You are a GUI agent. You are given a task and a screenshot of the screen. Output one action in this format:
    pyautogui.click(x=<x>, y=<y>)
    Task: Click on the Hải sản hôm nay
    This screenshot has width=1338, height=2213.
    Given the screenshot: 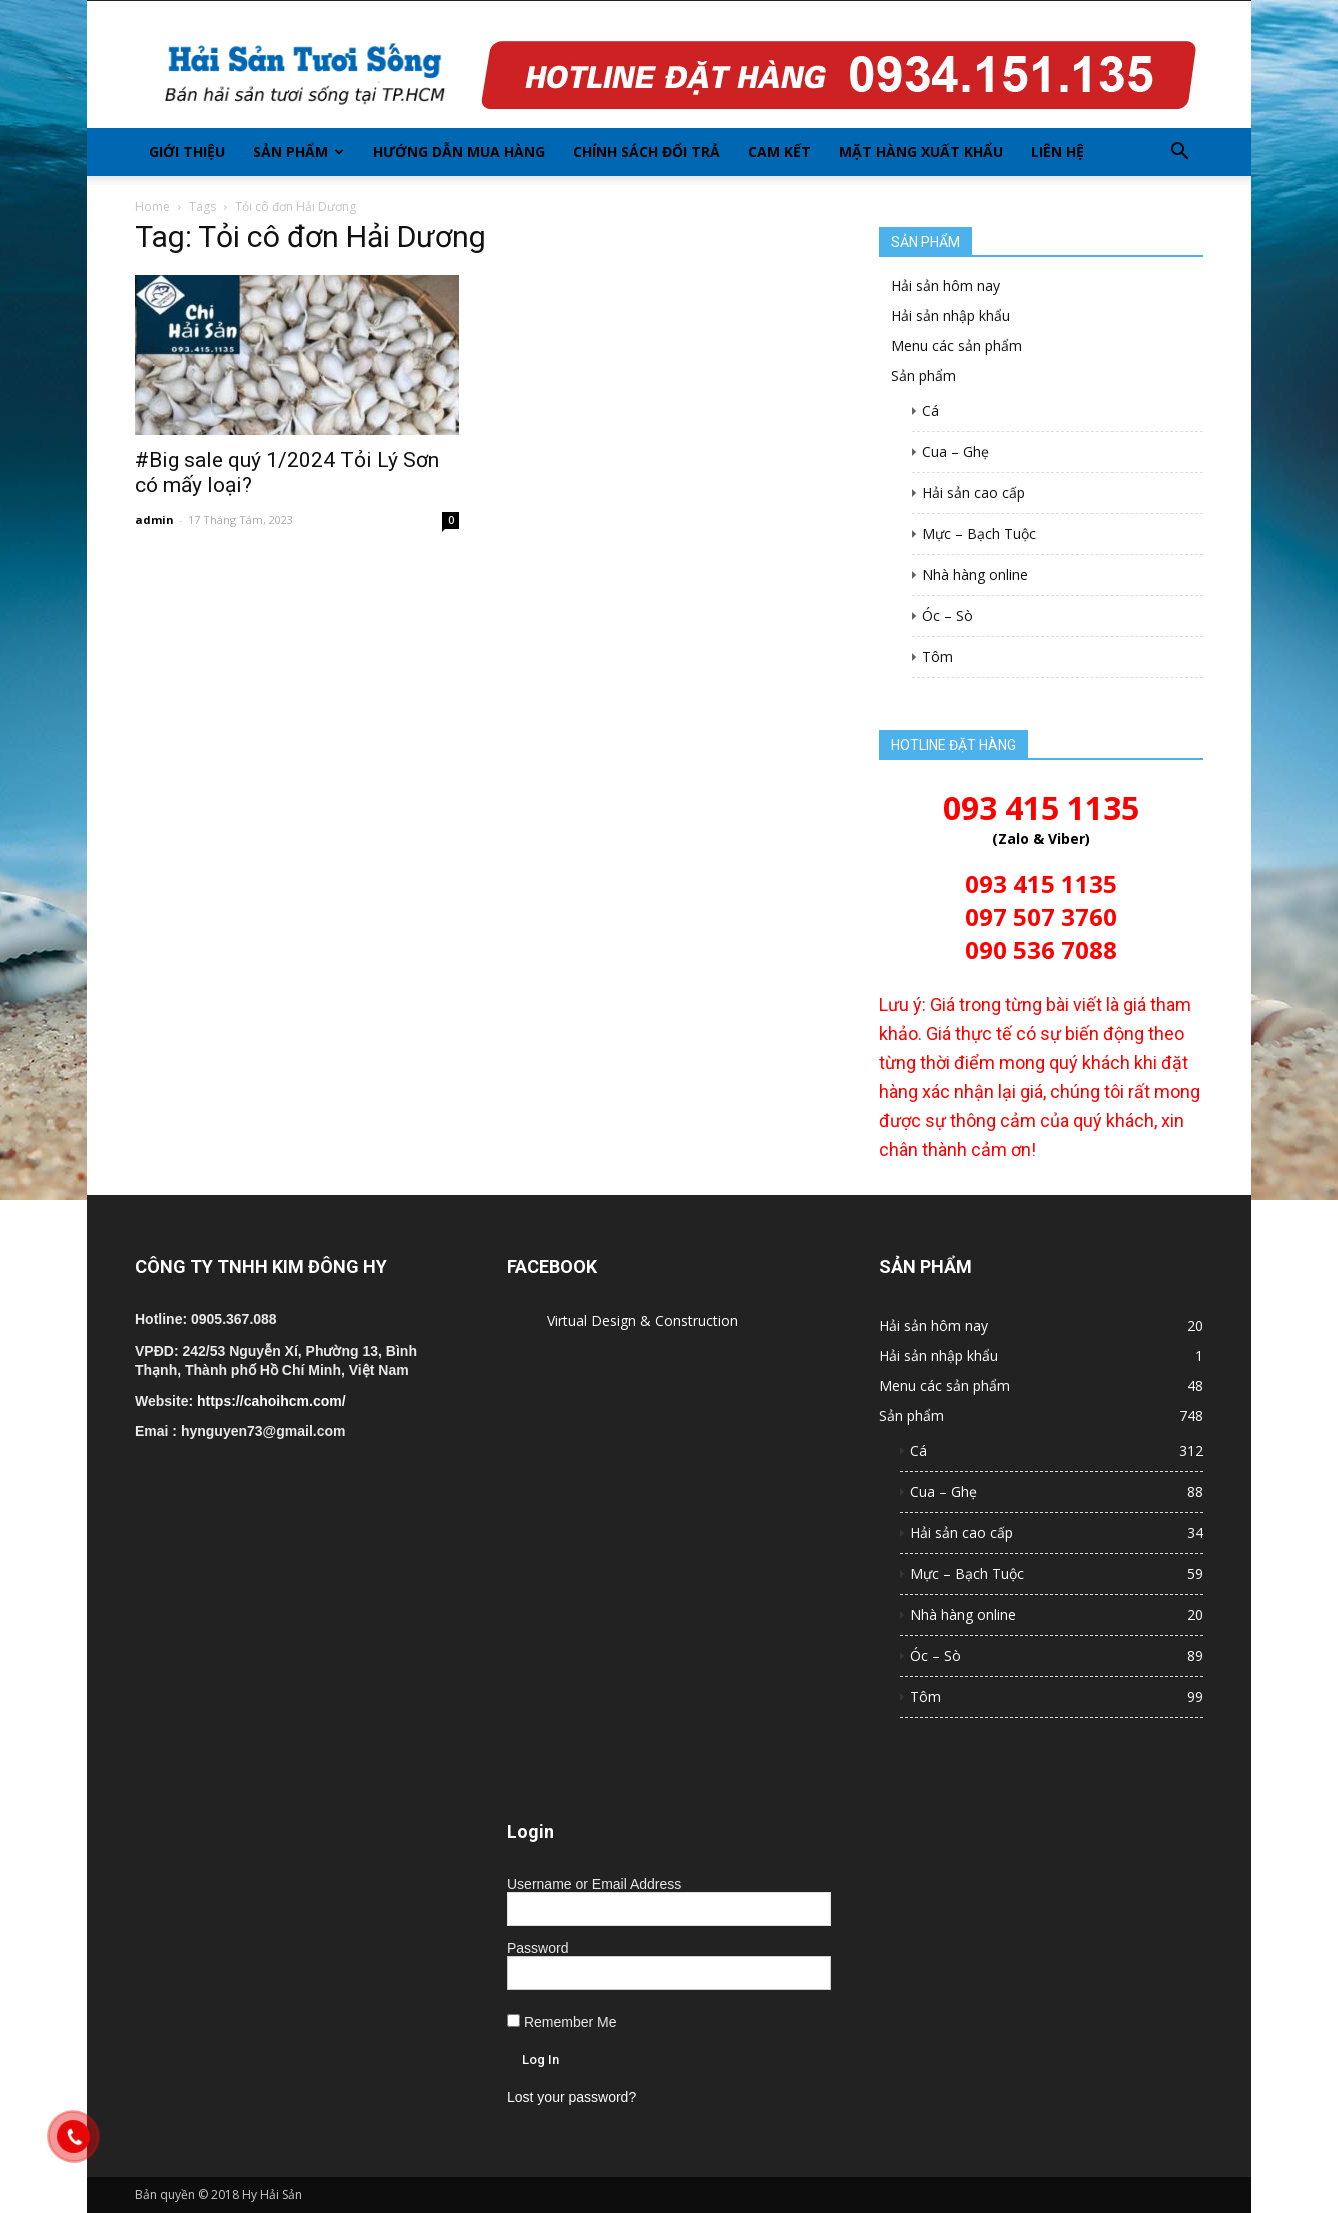 What is the action you would take?
    pyautogui.click(x=945, y=285)
    